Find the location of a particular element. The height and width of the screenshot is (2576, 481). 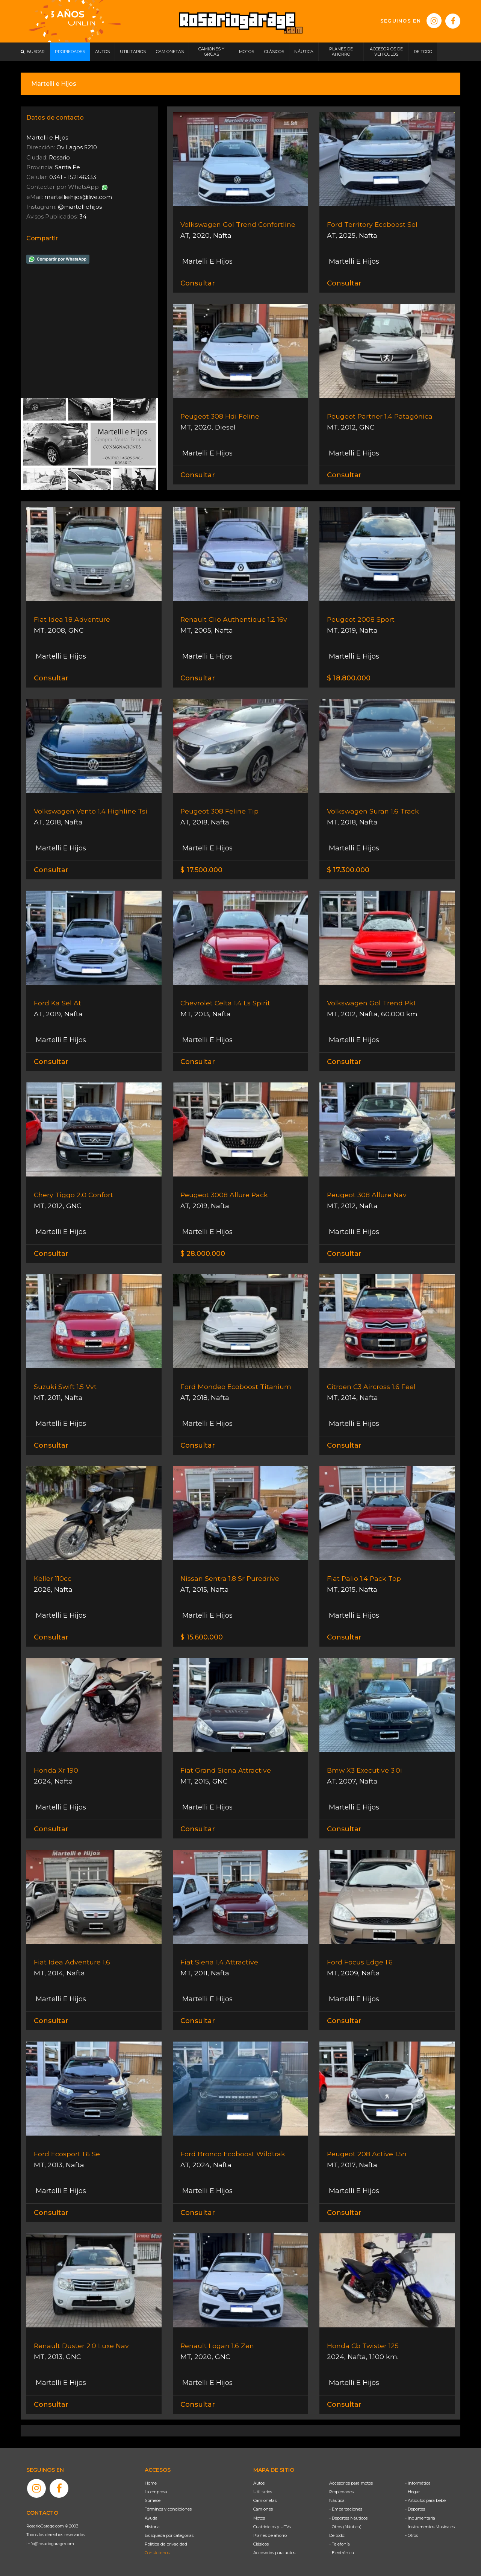

$ 15.600.000 is located at coordinates (201, 1637).